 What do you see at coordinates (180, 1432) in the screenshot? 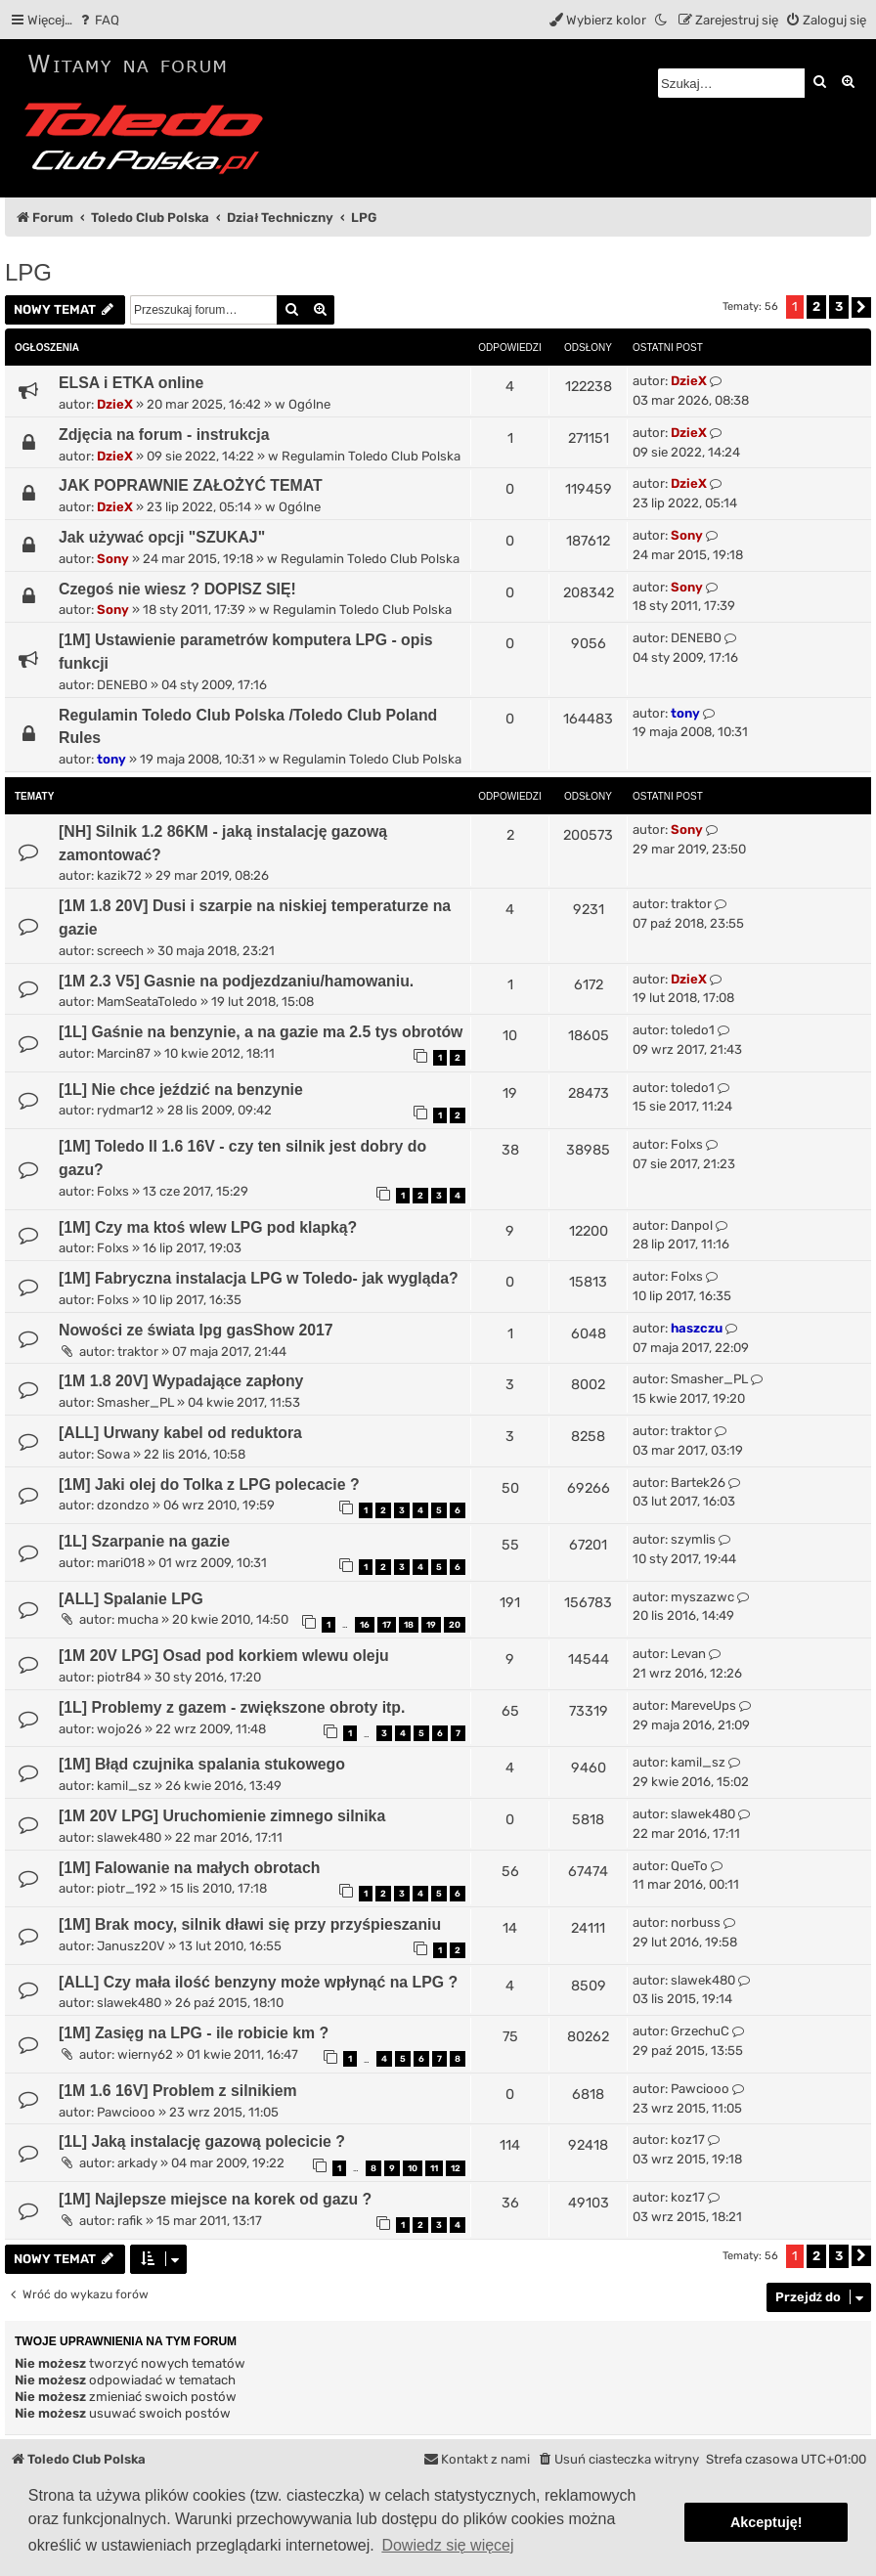
I see `[ALL] Urwany kabel od reduktora` at bounding box center [180, 1432].